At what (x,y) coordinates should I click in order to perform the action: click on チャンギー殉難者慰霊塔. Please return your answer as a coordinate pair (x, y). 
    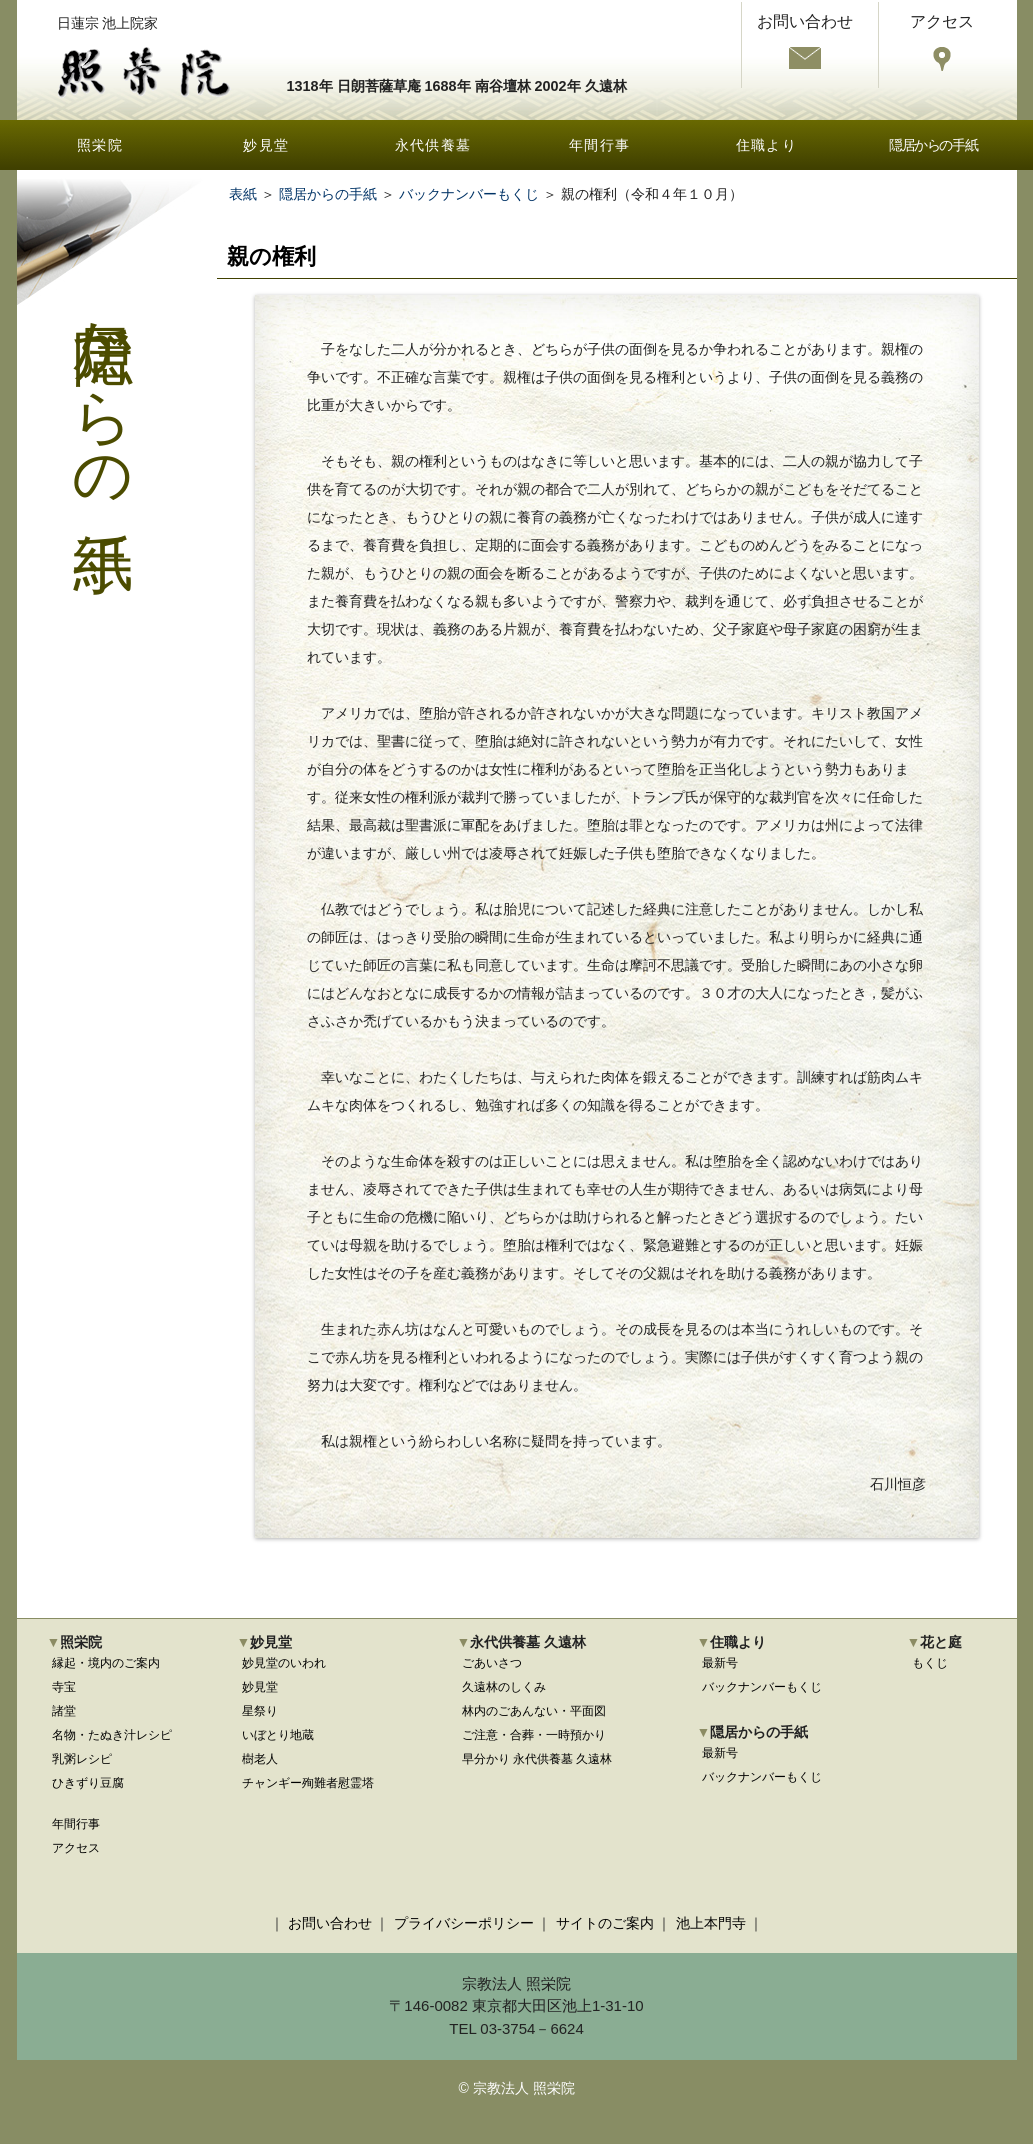
    Looking at the image, I should click on (308, 1783).